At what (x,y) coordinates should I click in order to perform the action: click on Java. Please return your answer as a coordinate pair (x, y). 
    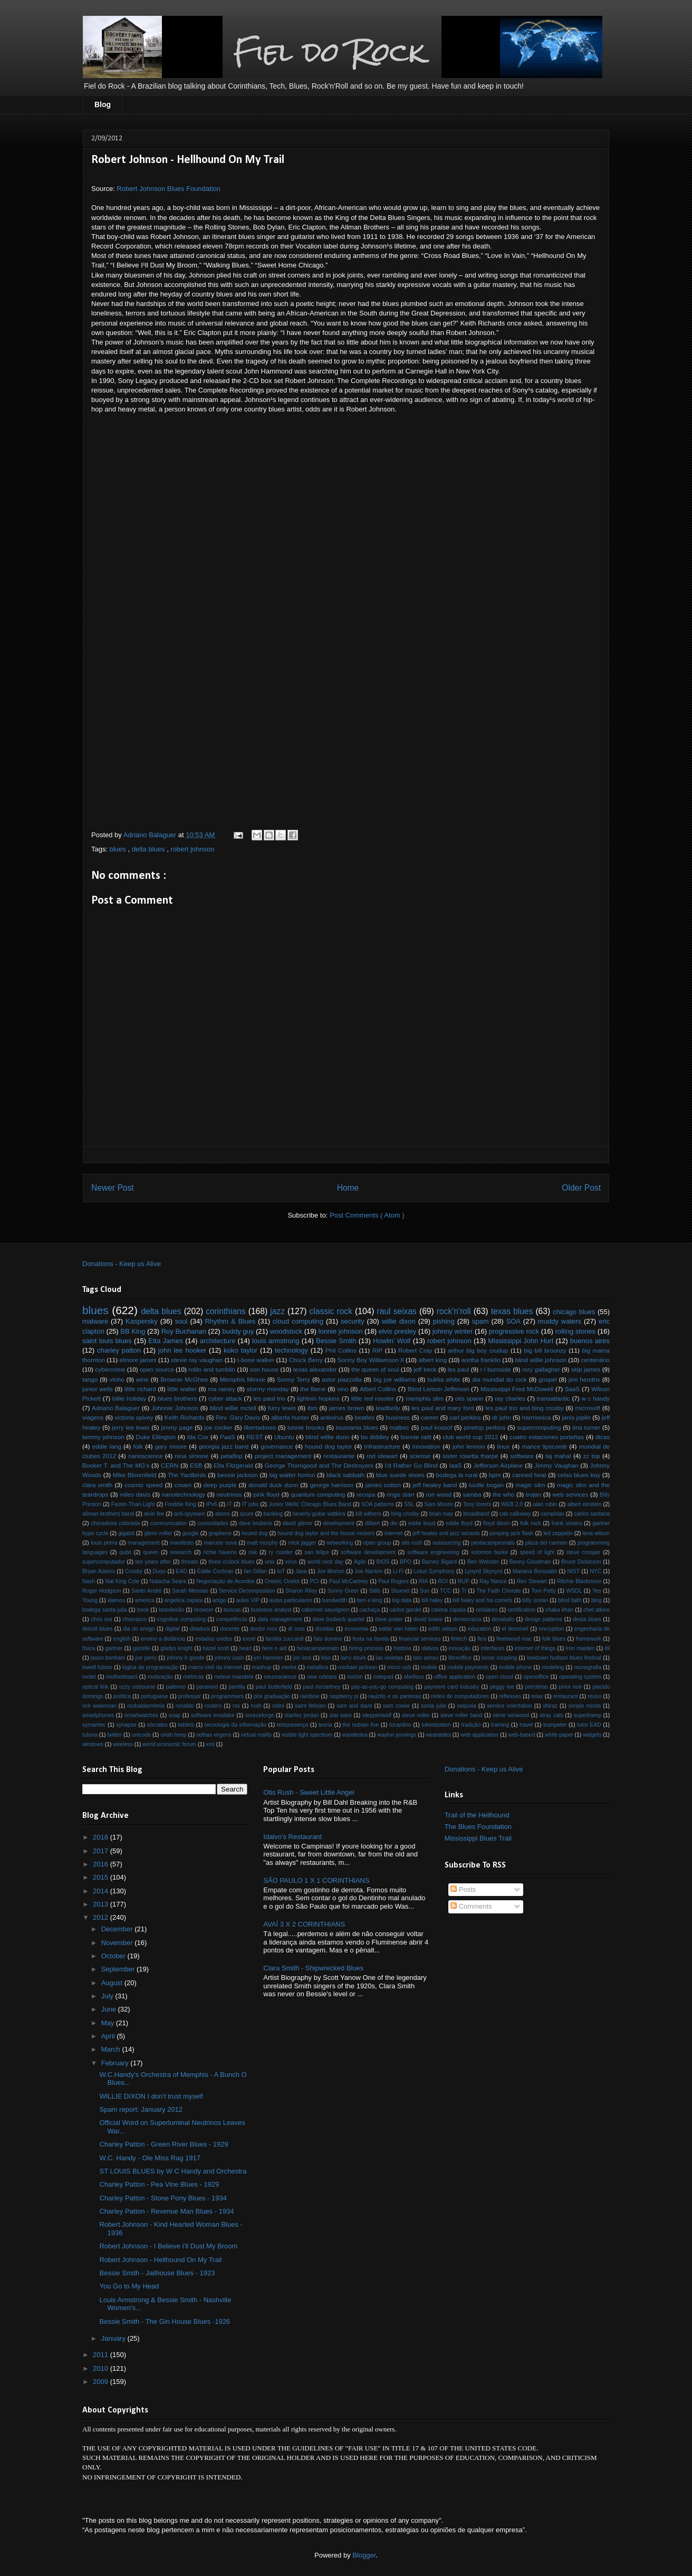
    Looking at the image, I should click on (301, 1571).